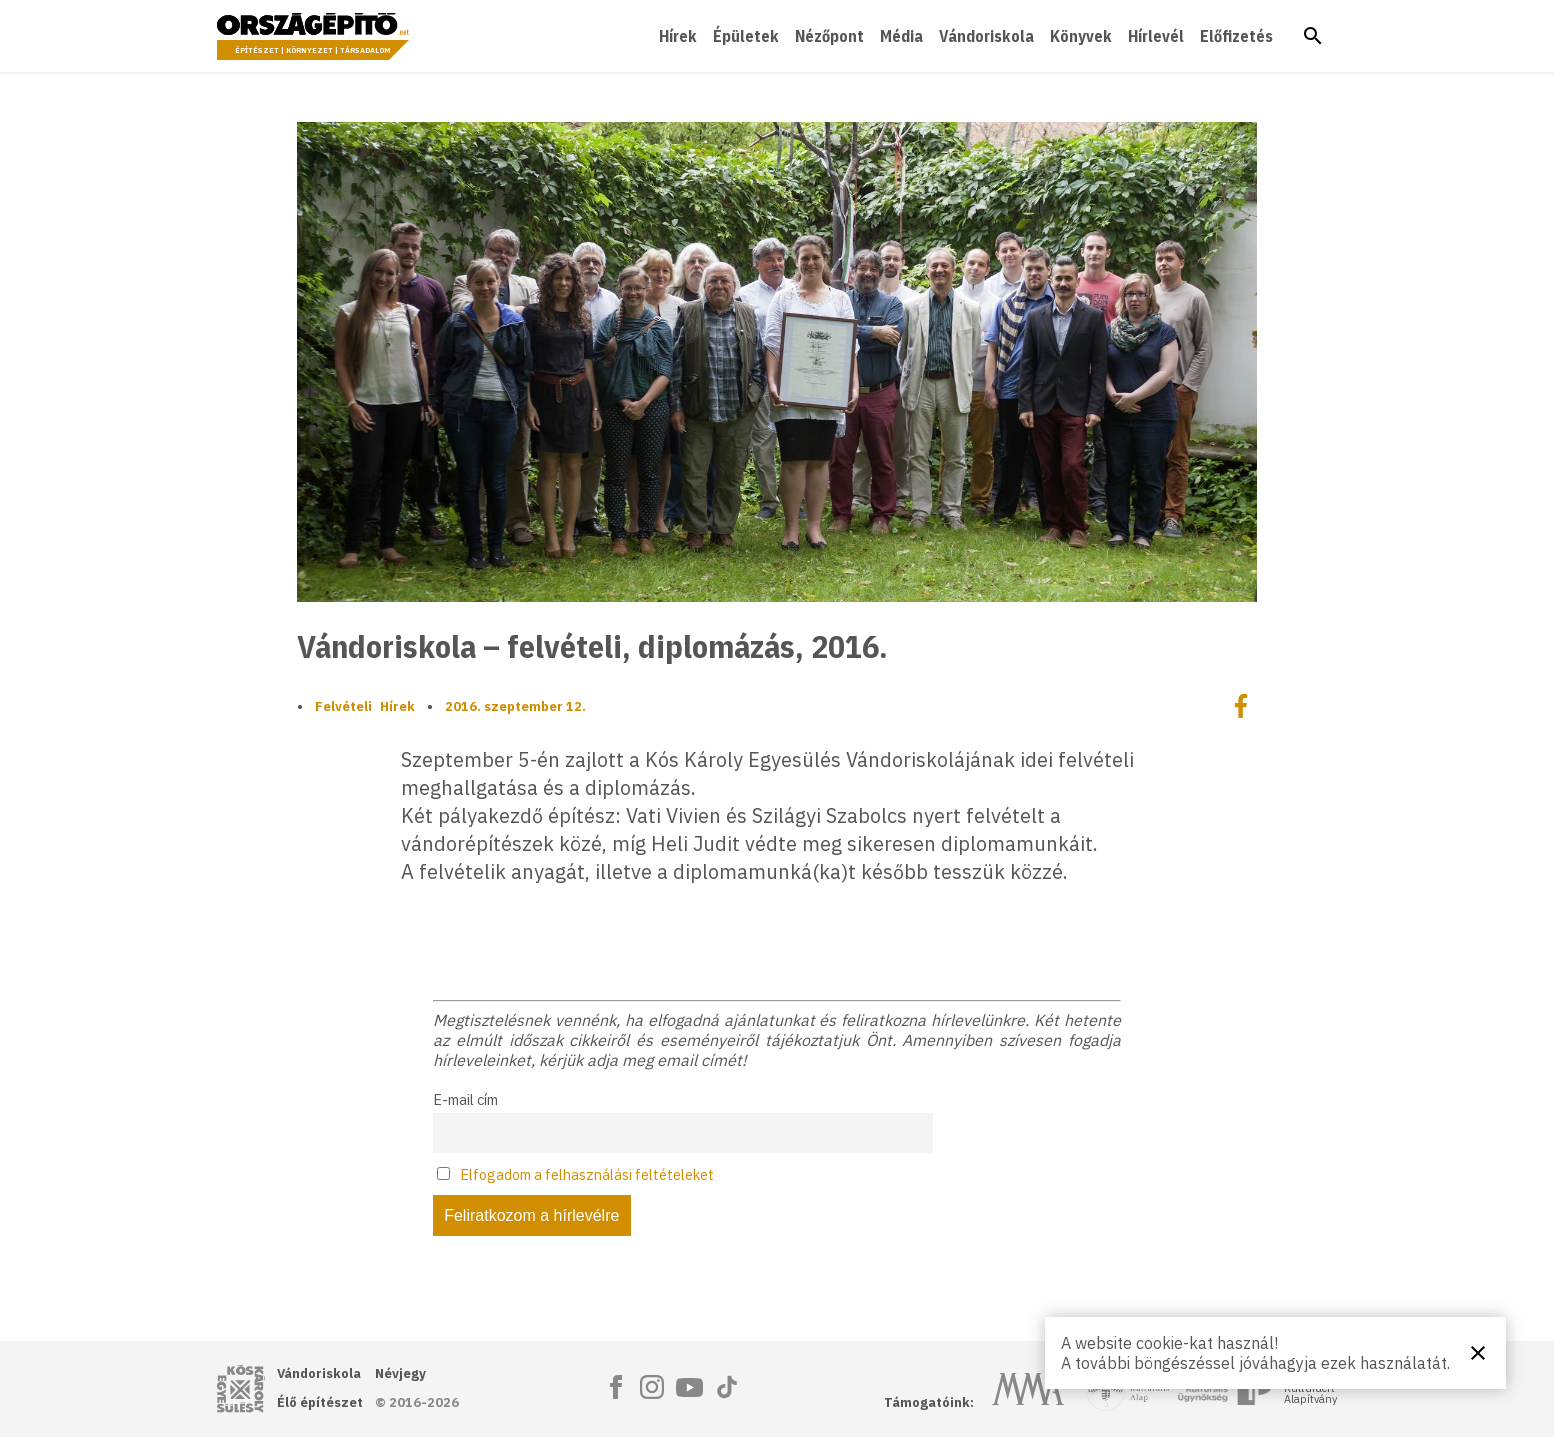  Describe the element at coordinates (901, 36) in the screenshot. I see `Média` at that location.